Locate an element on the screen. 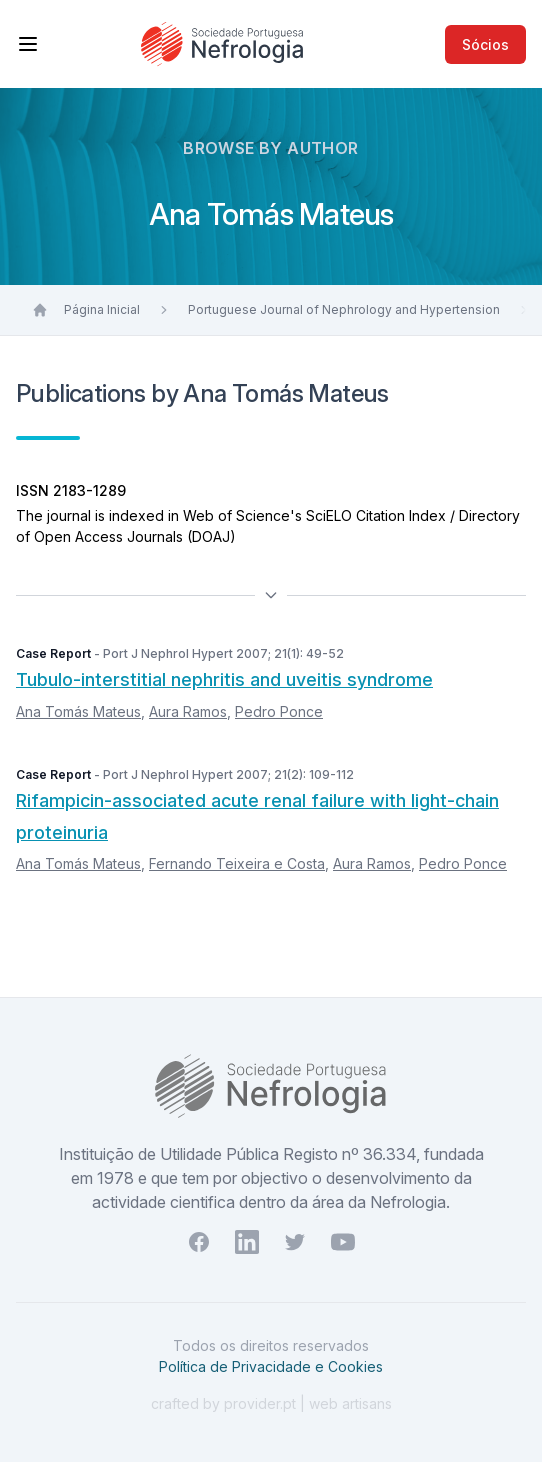  Política de Privacidade e Cookies is located at coordinates (271, 1366).